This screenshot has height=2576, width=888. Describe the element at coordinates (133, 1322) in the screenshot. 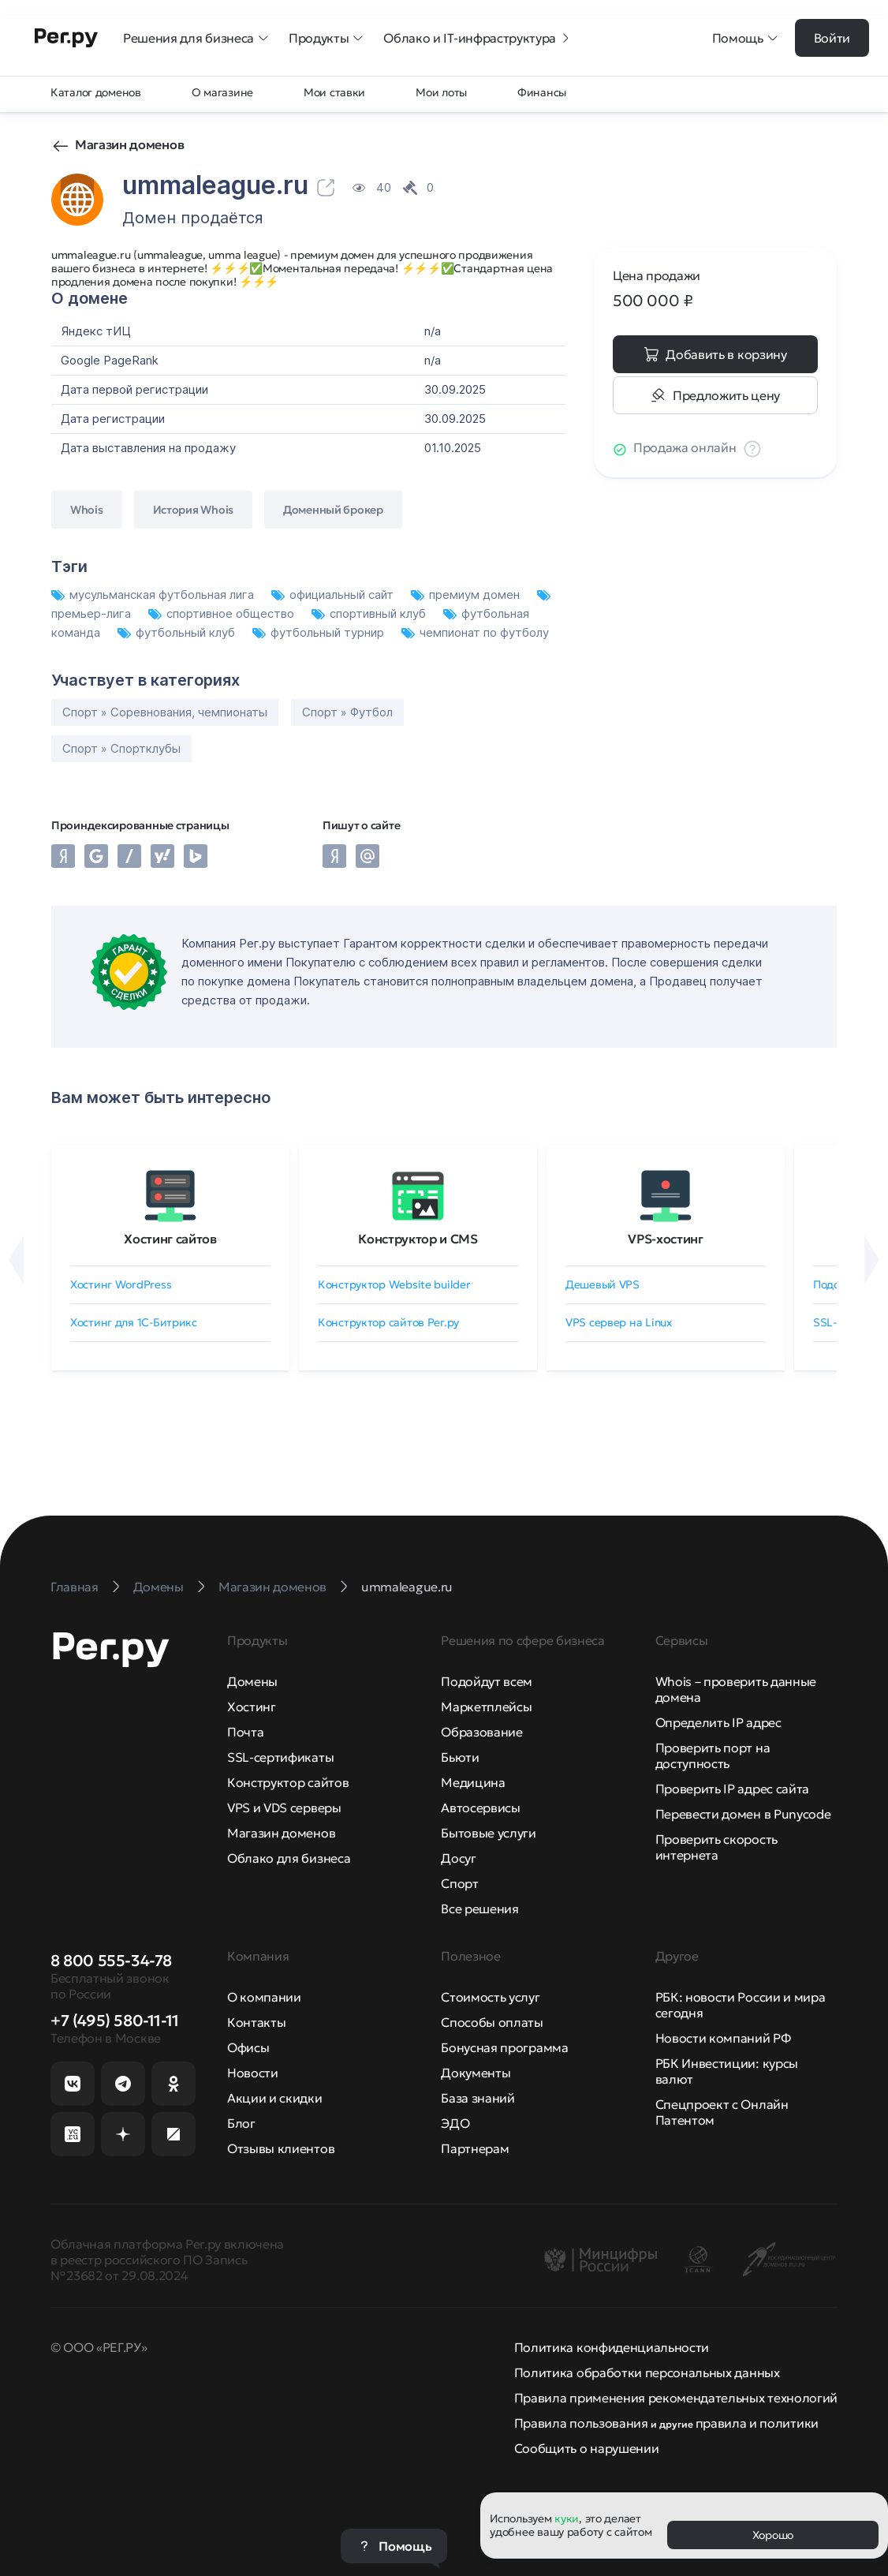

I see `Хостинг для 1C-Битрикс` at that location.